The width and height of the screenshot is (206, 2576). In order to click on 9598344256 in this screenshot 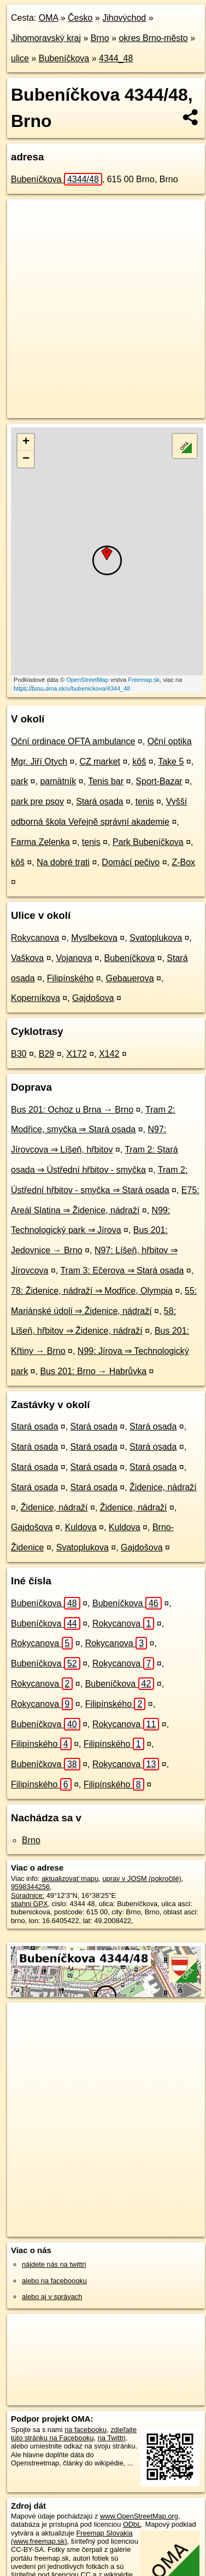, I will do `click(30, 1887)`.